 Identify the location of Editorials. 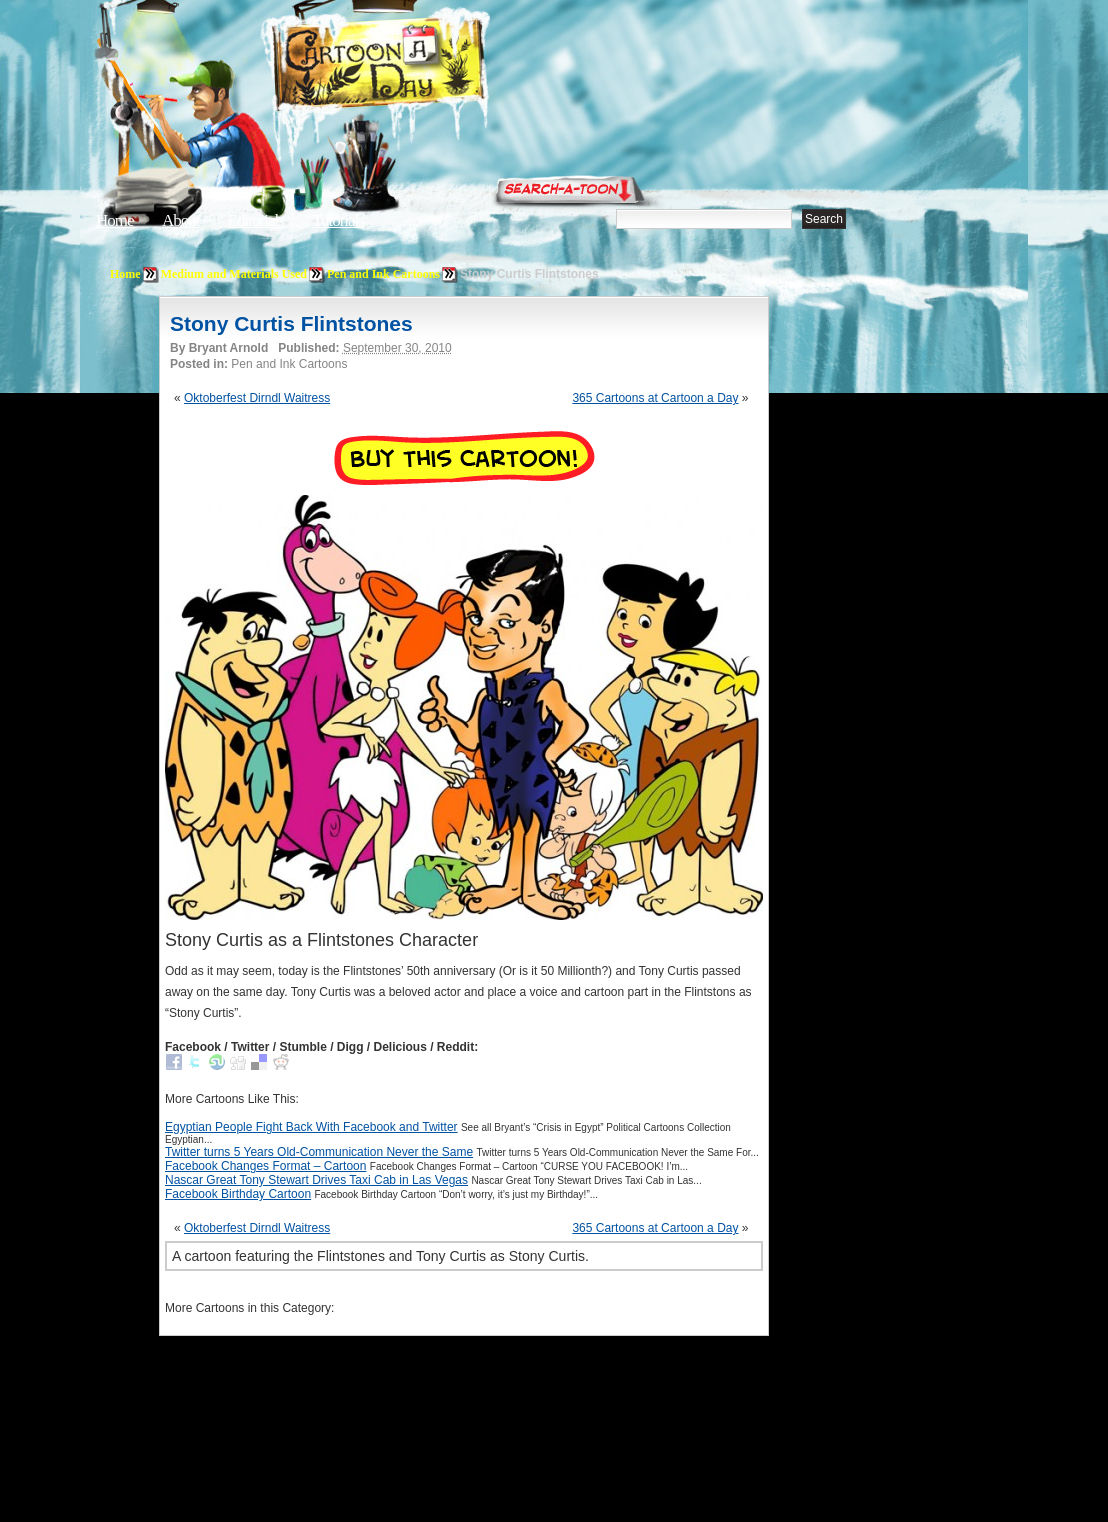
(256, 220).